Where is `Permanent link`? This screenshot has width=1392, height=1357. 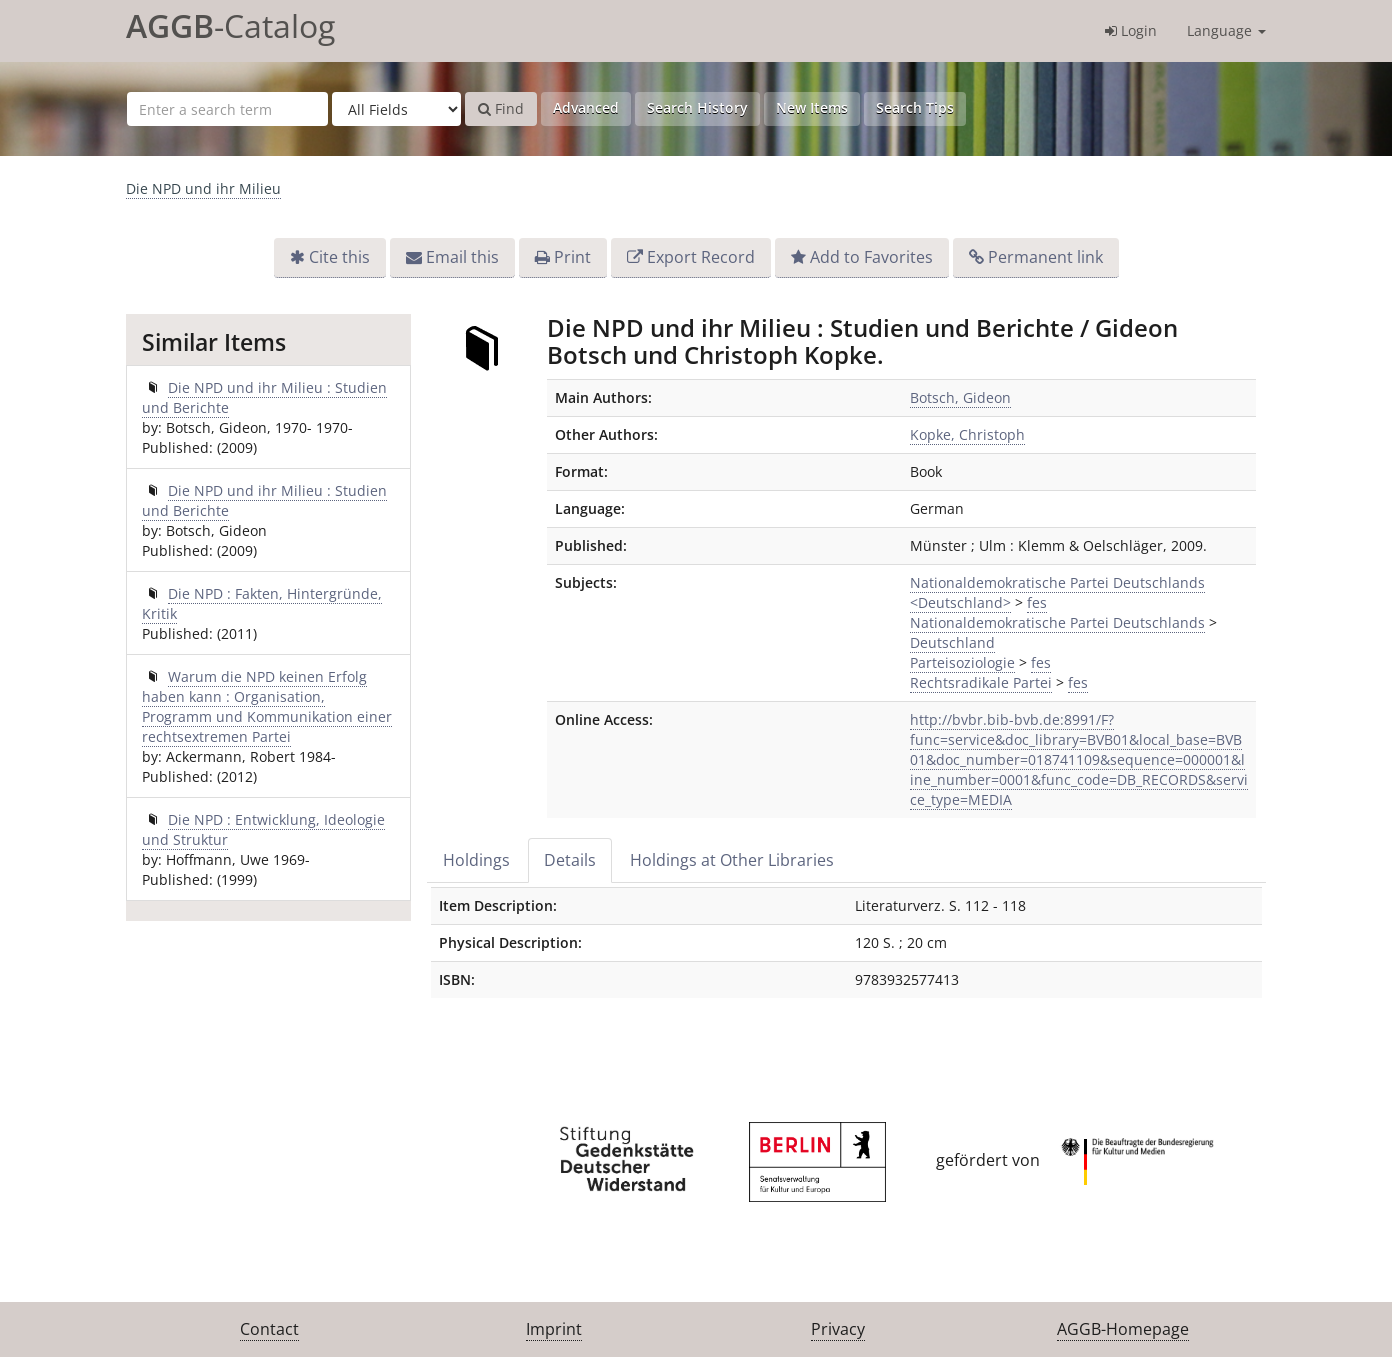 Permanent link is located at coordinates (1045, 257).